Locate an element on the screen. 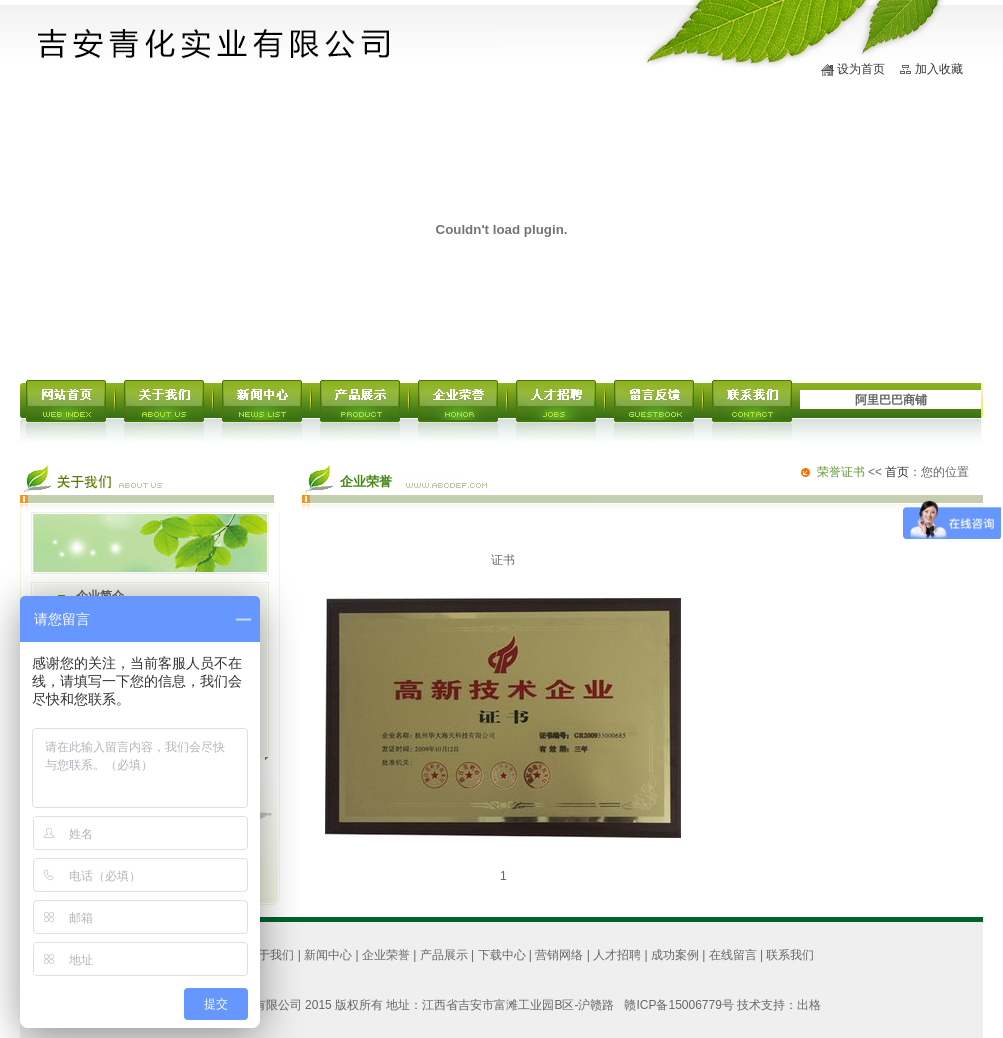 The image size is (1003, 1038). 产品展示 is located at coordinates (444, 955).